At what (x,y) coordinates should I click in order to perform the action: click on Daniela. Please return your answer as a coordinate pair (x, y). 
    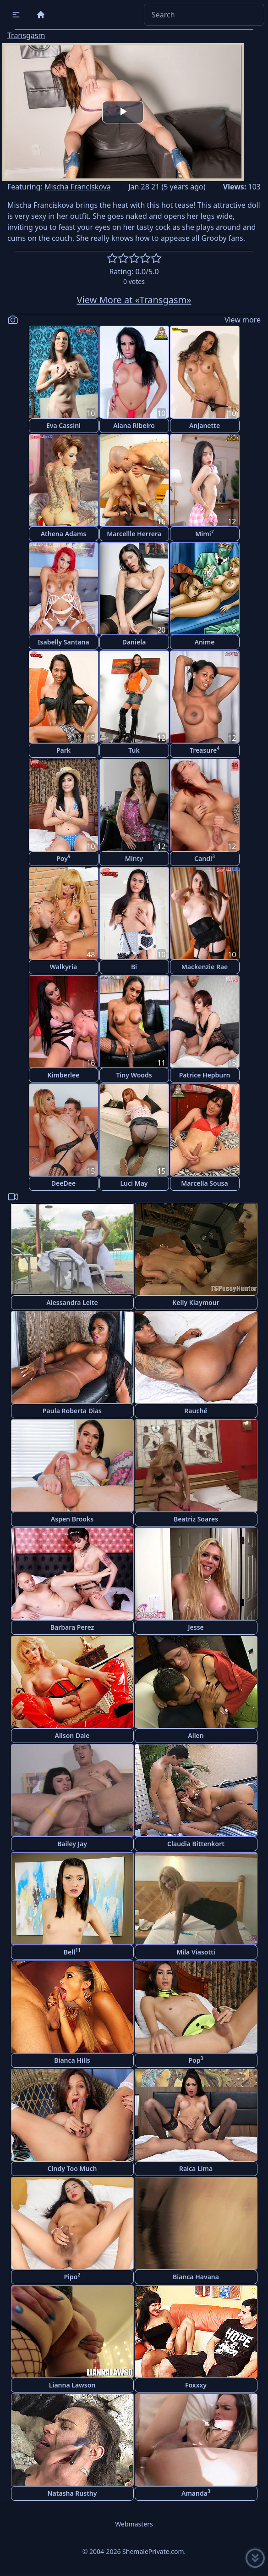
    Looking at the image, I should click on (134, 642).